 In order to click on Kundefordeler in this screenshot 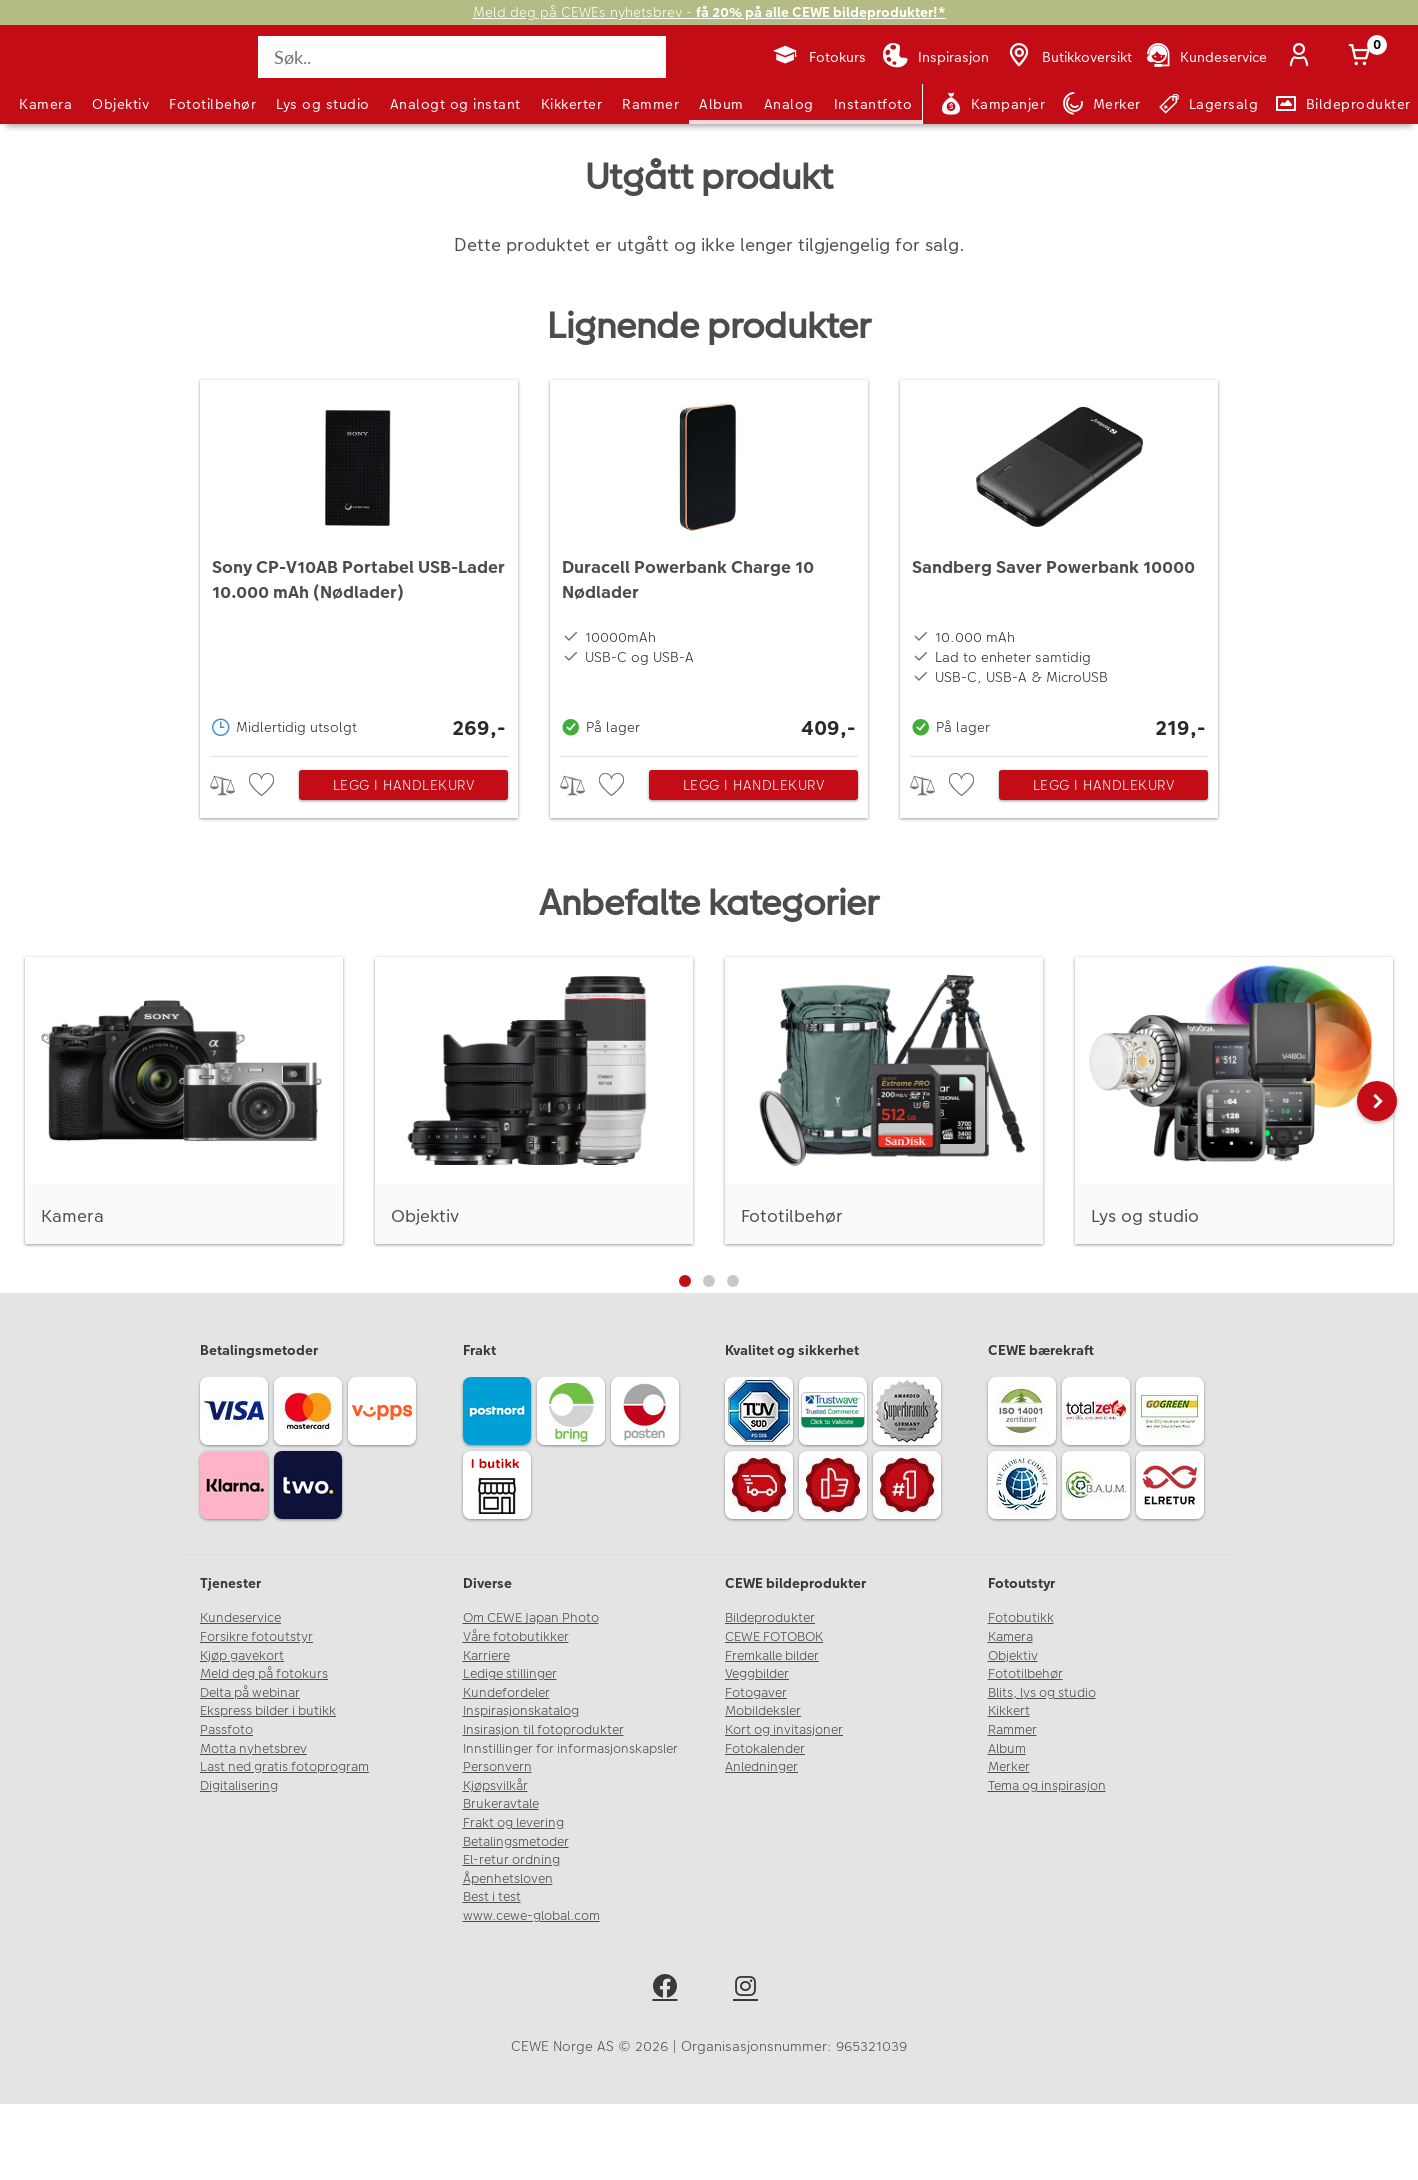, I will do `click(506, 1693)`.